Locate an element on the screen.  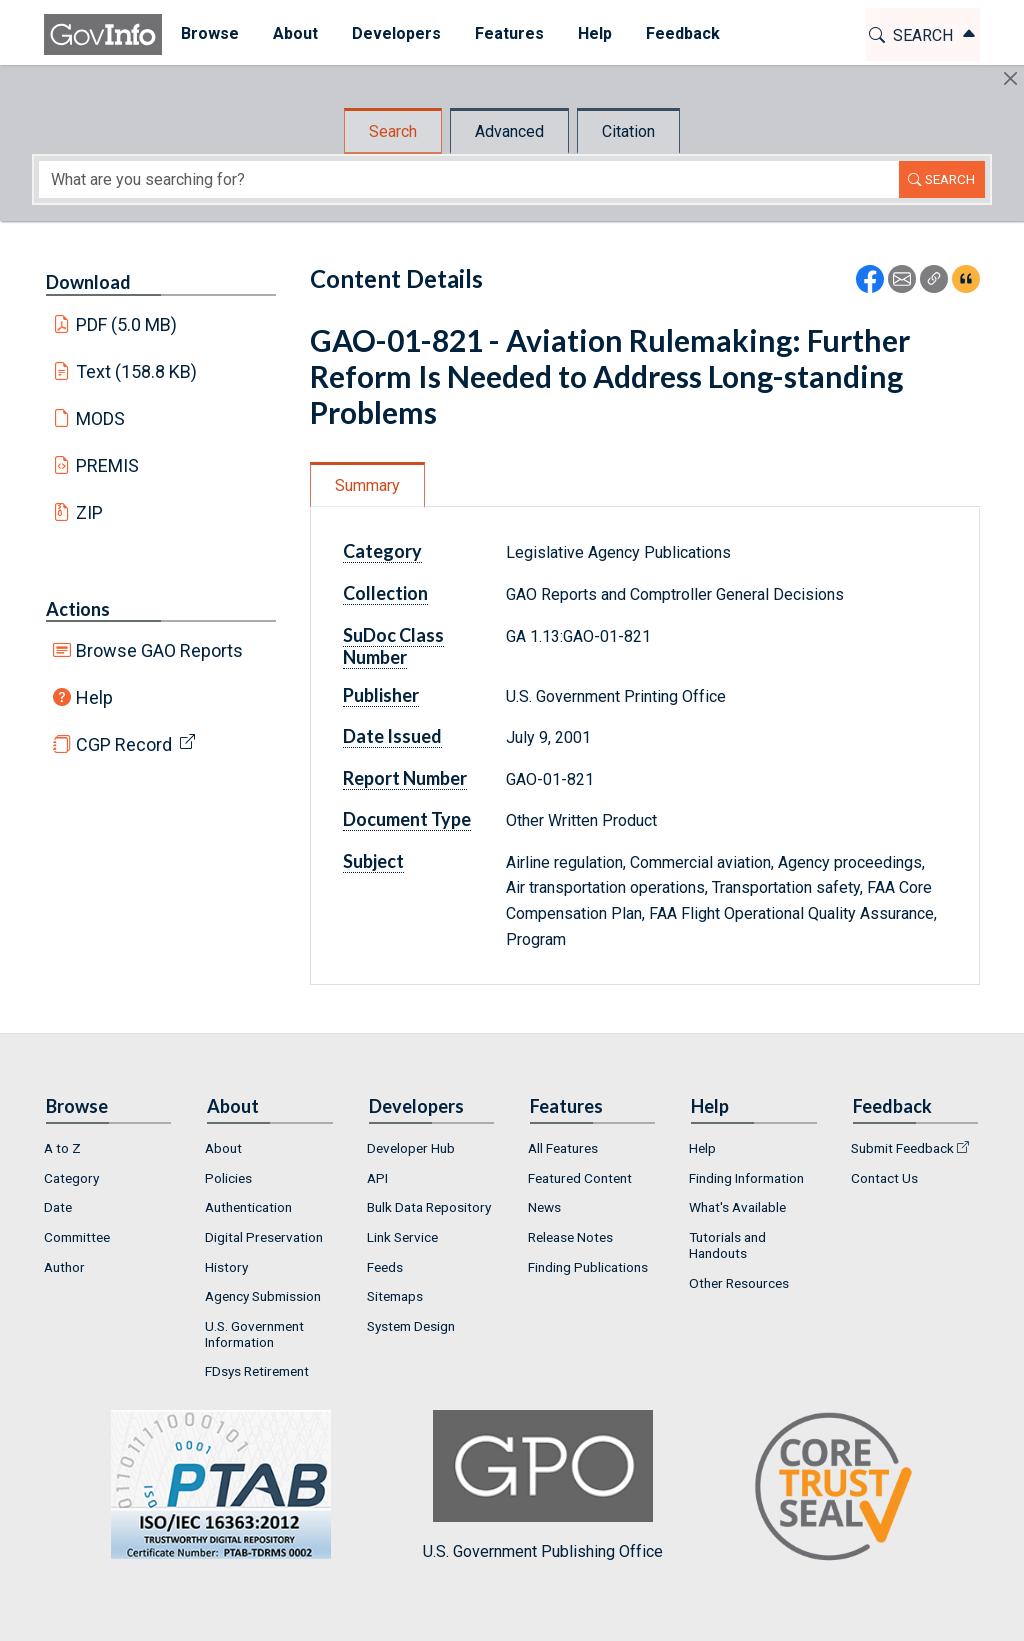
Policies is located at coordinates (228, 1178).